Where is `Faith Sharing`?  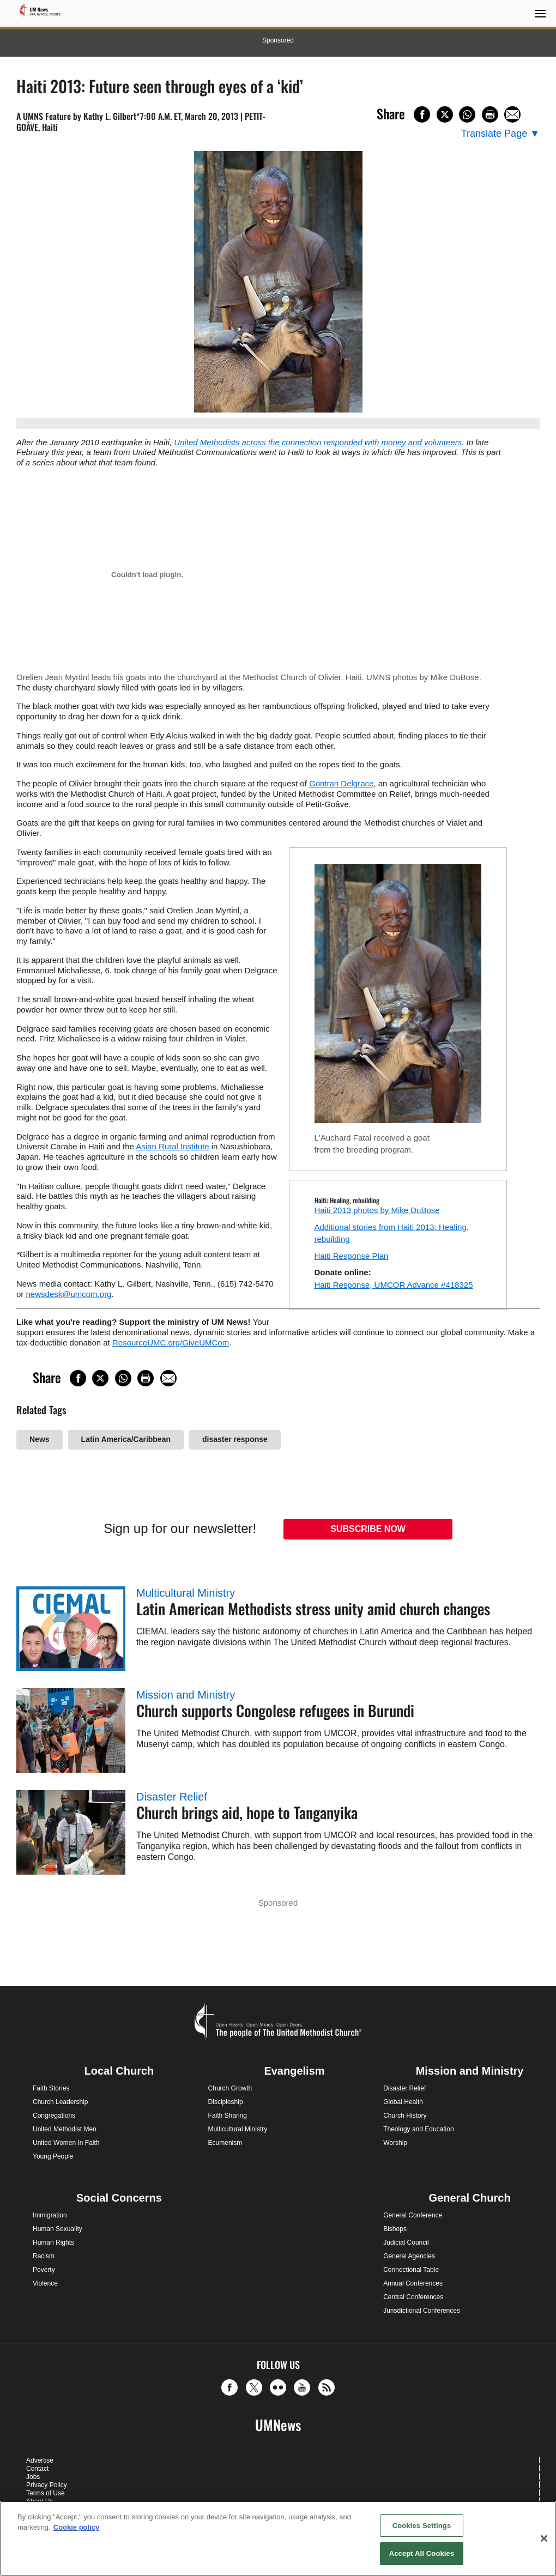
Faith Sharing is located at coordinates (227, 2115).